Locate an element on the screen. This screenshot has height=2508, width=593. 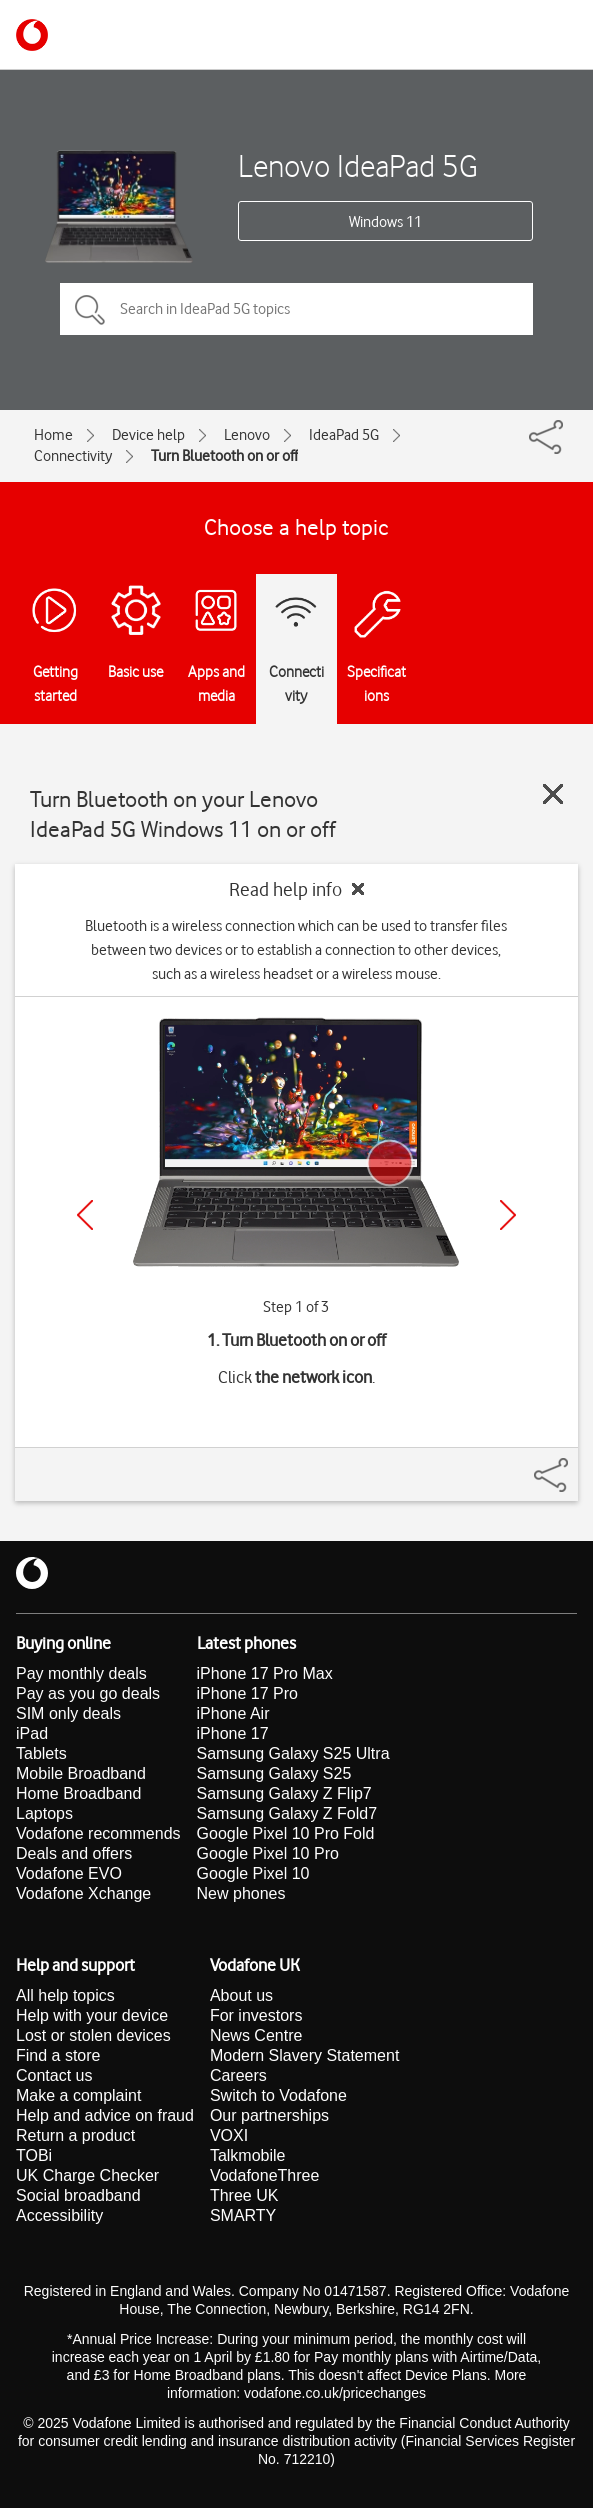
Return a product is located at coordinates (75, 2135).